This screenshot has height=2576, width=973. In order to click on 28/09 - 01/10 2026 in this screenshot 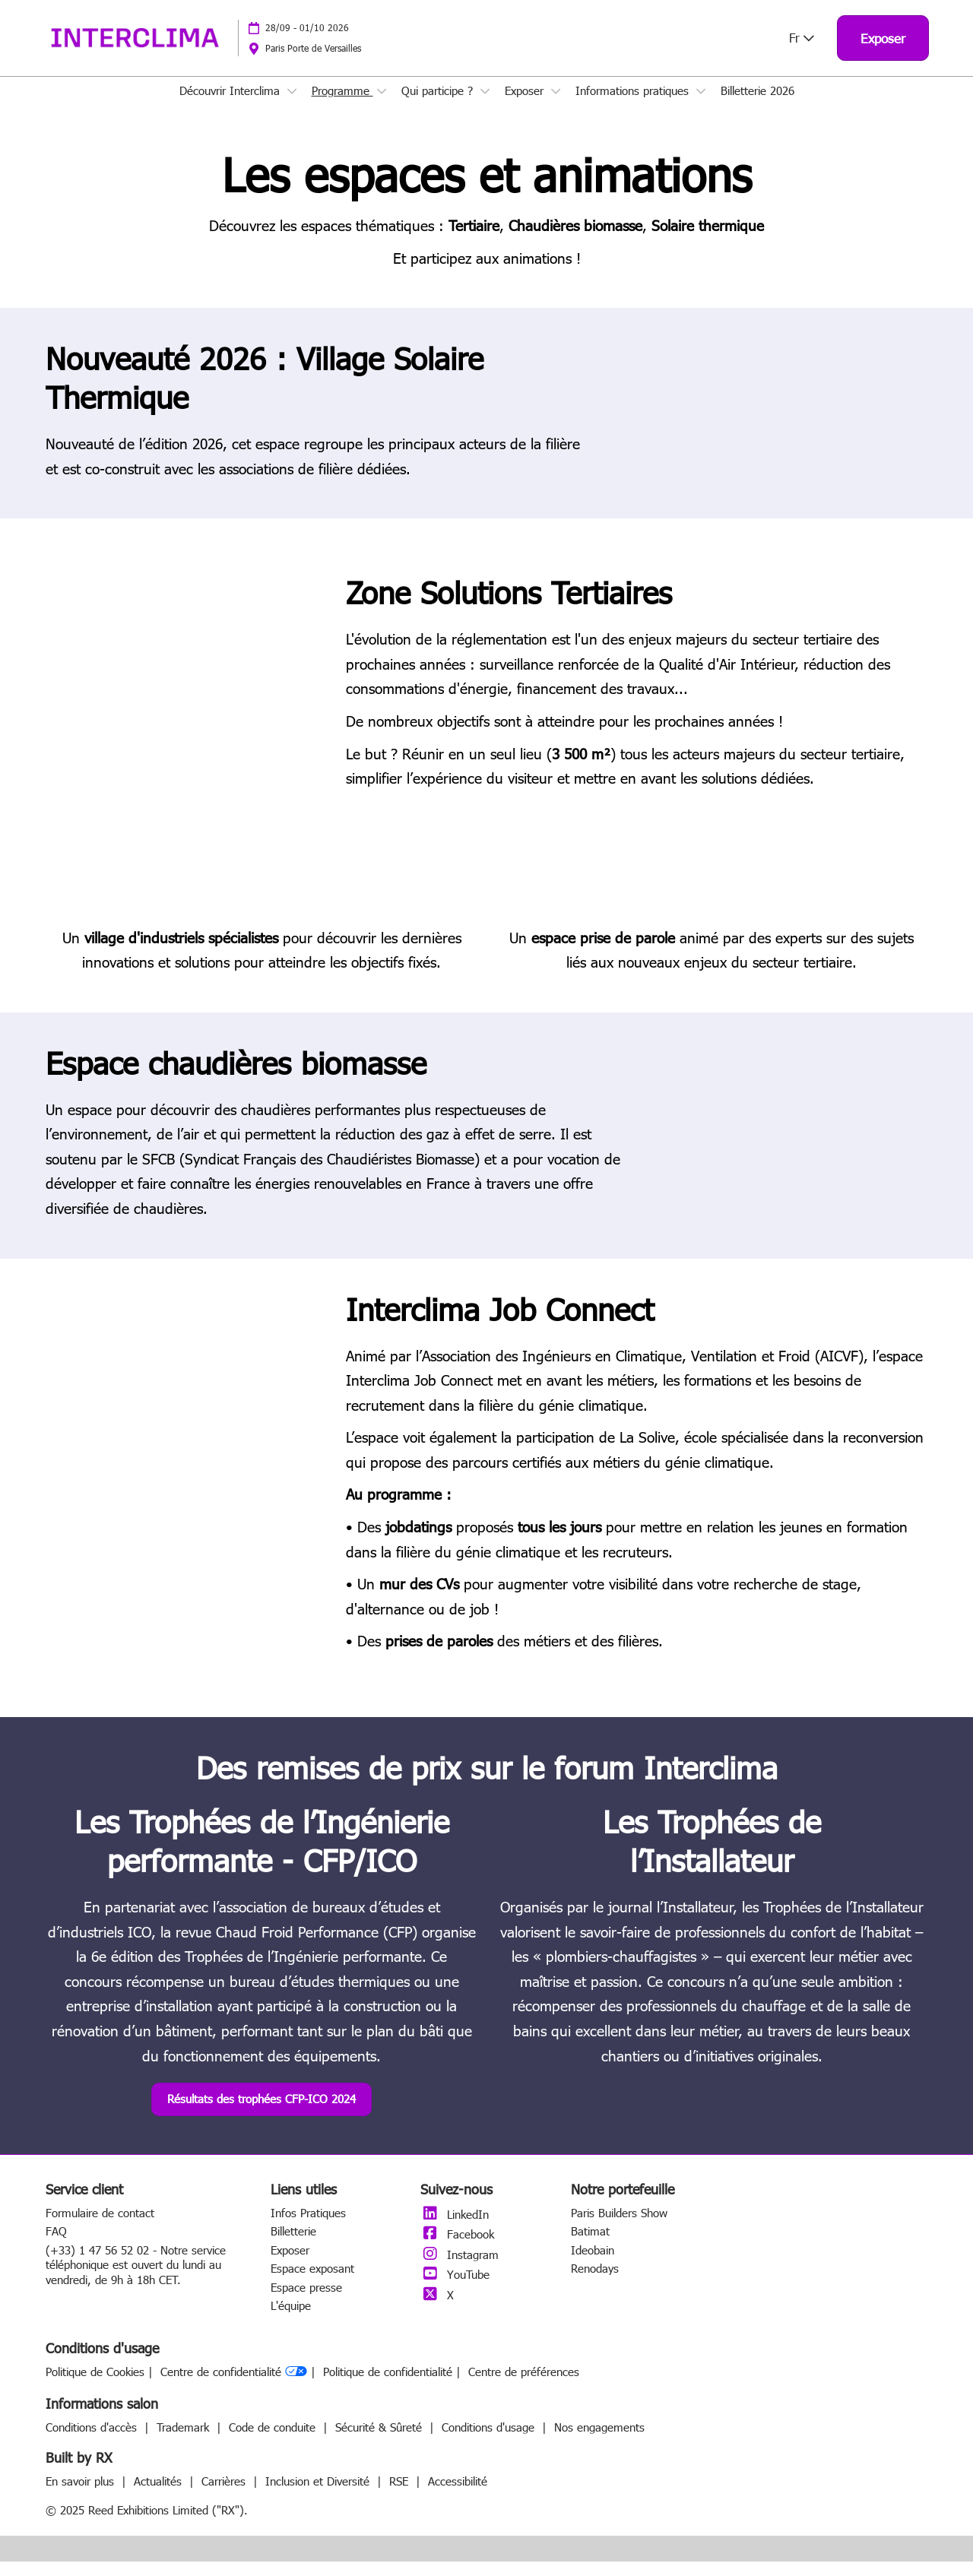, I will do `click(307, 42)`.